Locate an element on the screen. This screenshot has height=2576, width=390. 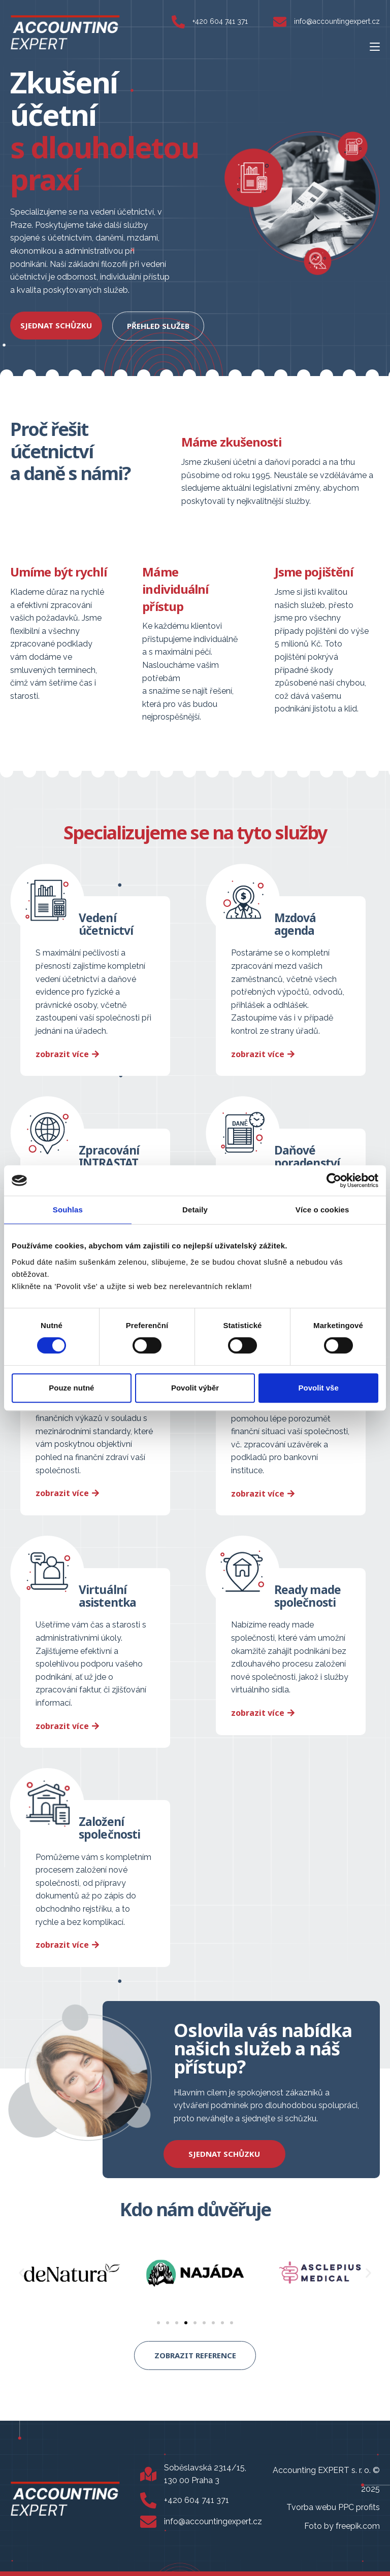
+420 604 741 371 is located at coordinates (220, 21).